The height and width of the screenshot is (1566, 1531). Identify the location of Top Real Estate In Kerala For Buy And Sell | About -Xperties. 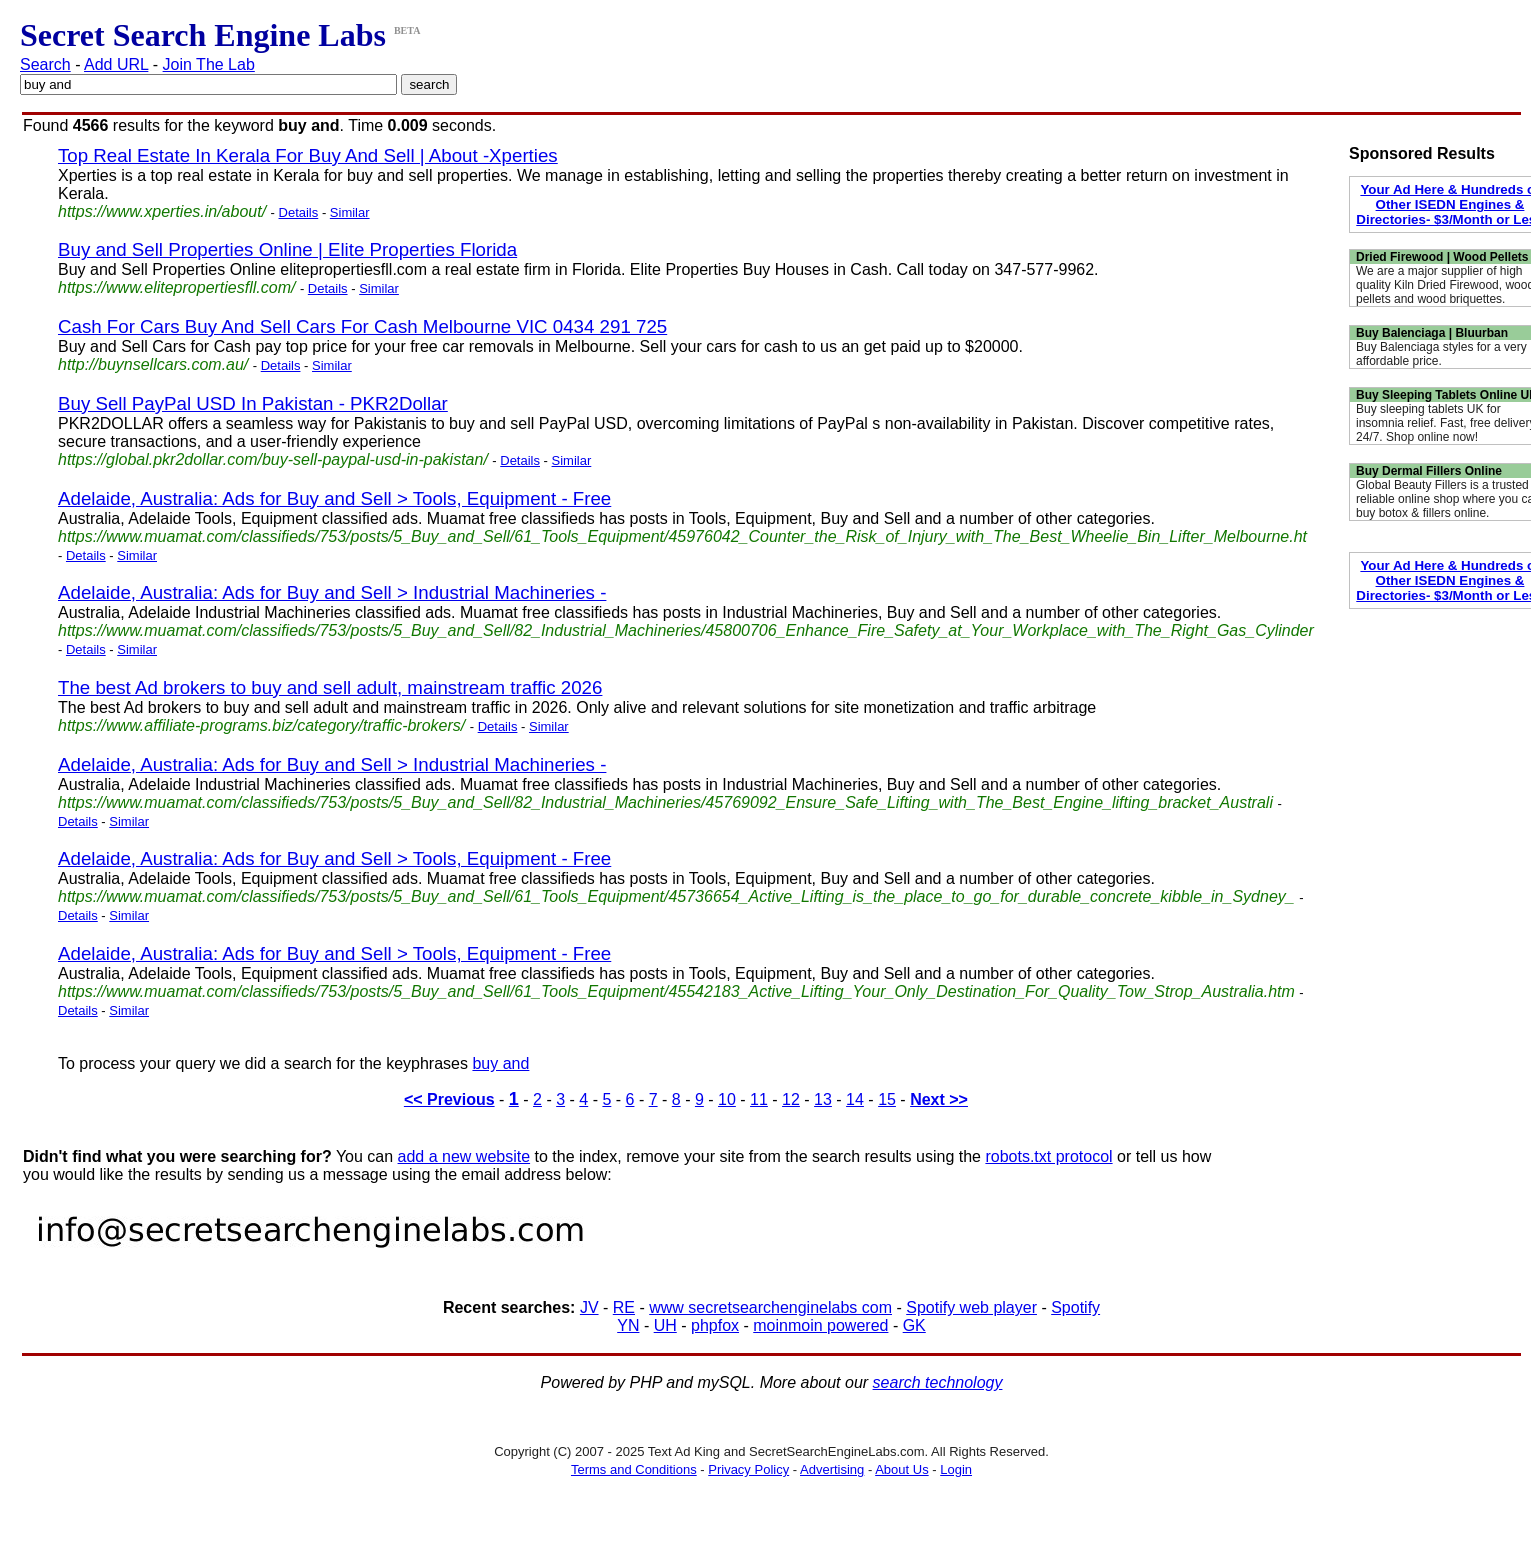
(308, 155).